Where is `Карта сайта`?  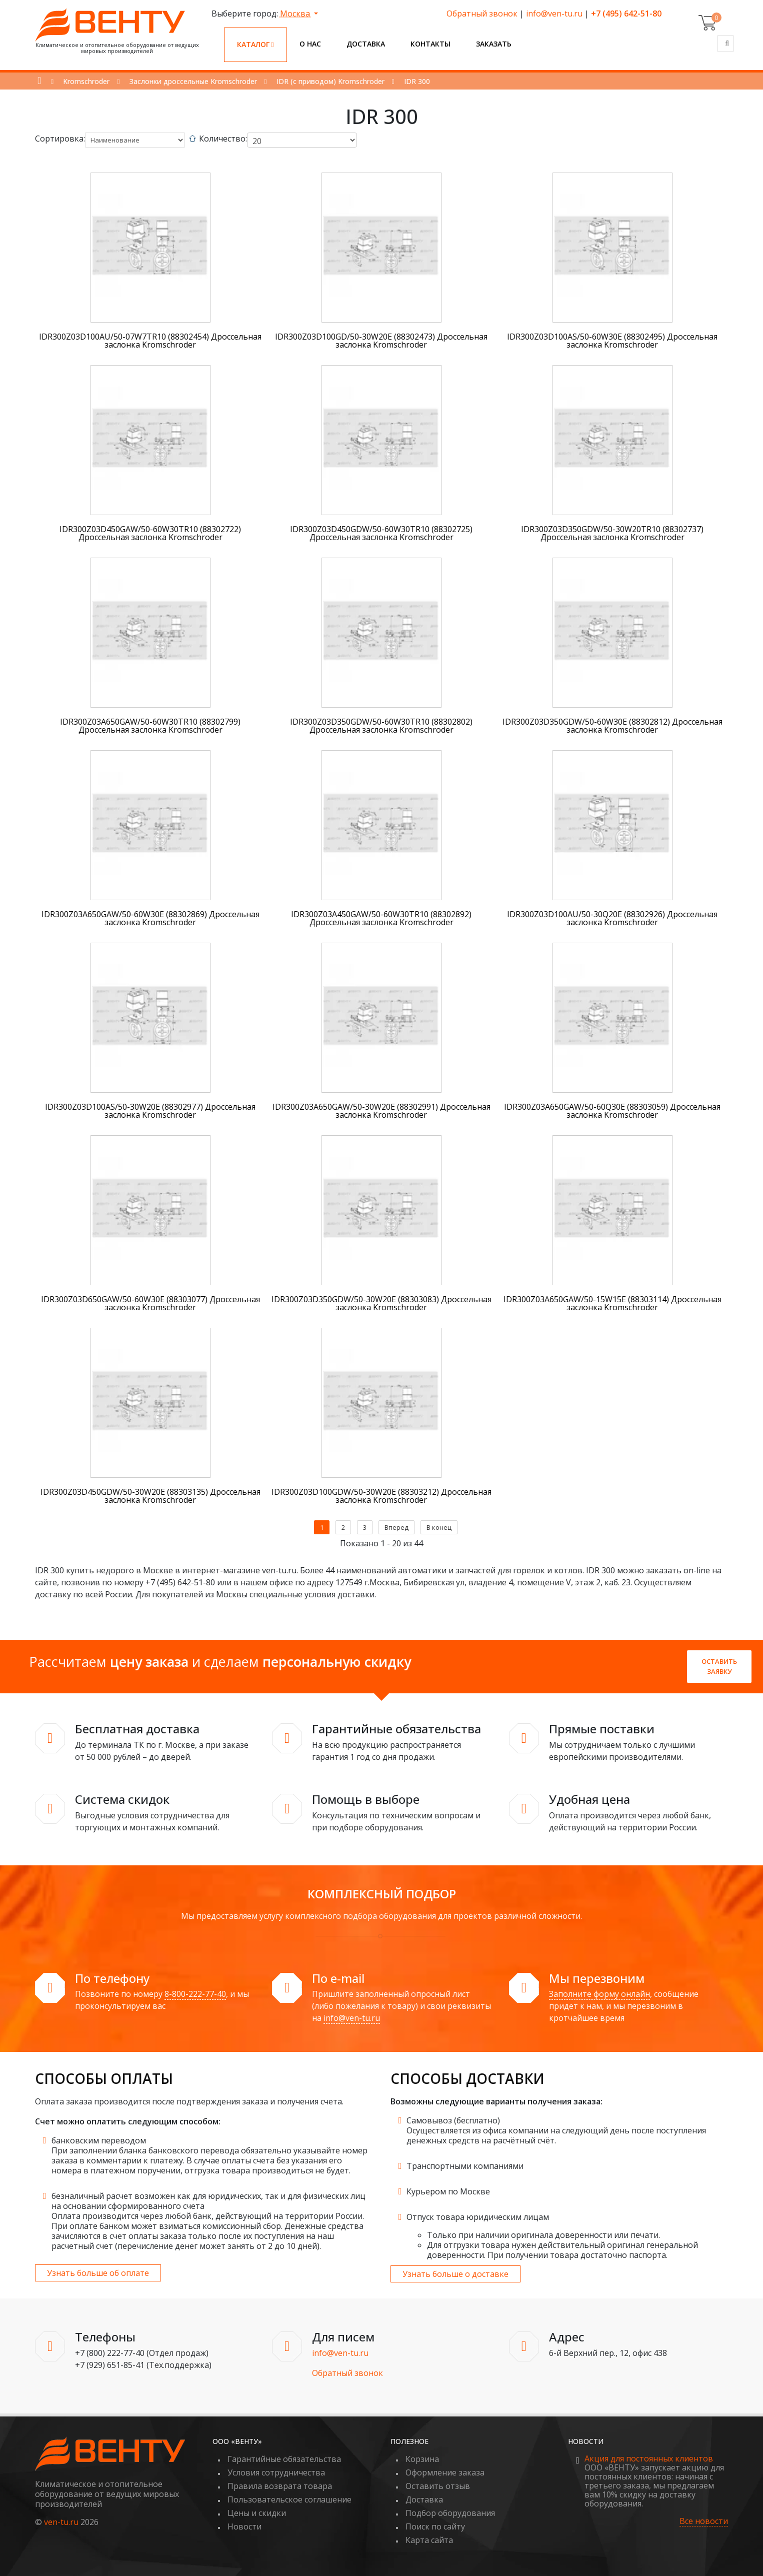 Карта сайта is located at coordinates (429, 2539).